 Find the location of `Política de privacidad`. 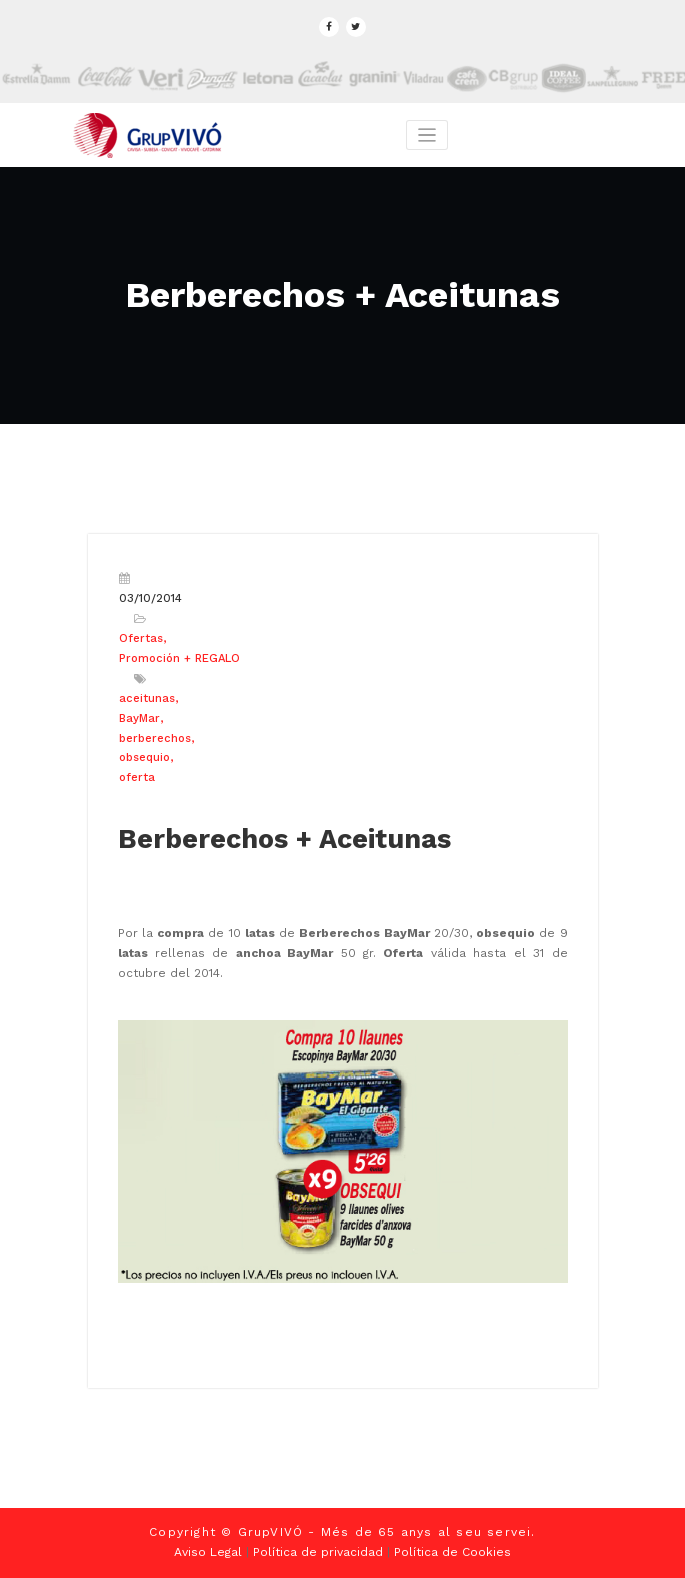

Política de privacidad is located at coordinates (318, 1552).